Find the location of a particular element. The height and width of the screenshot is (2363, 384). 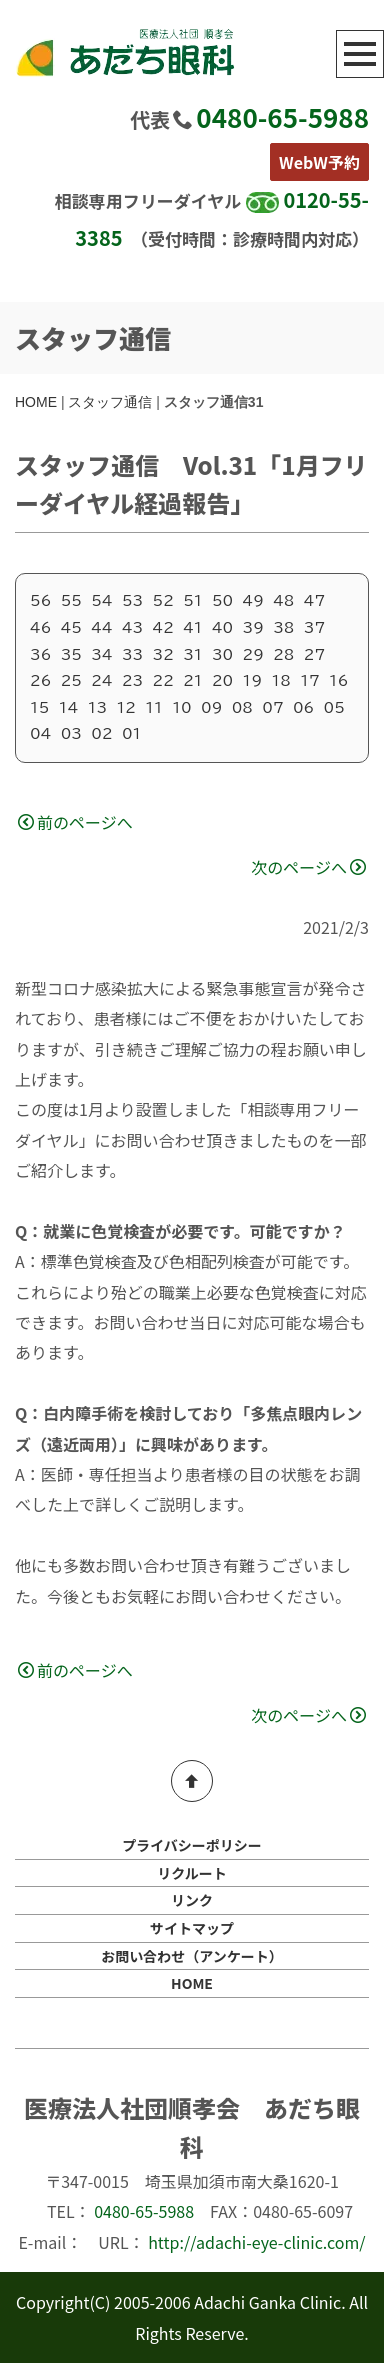

41 is located at coordinates (192, 628).